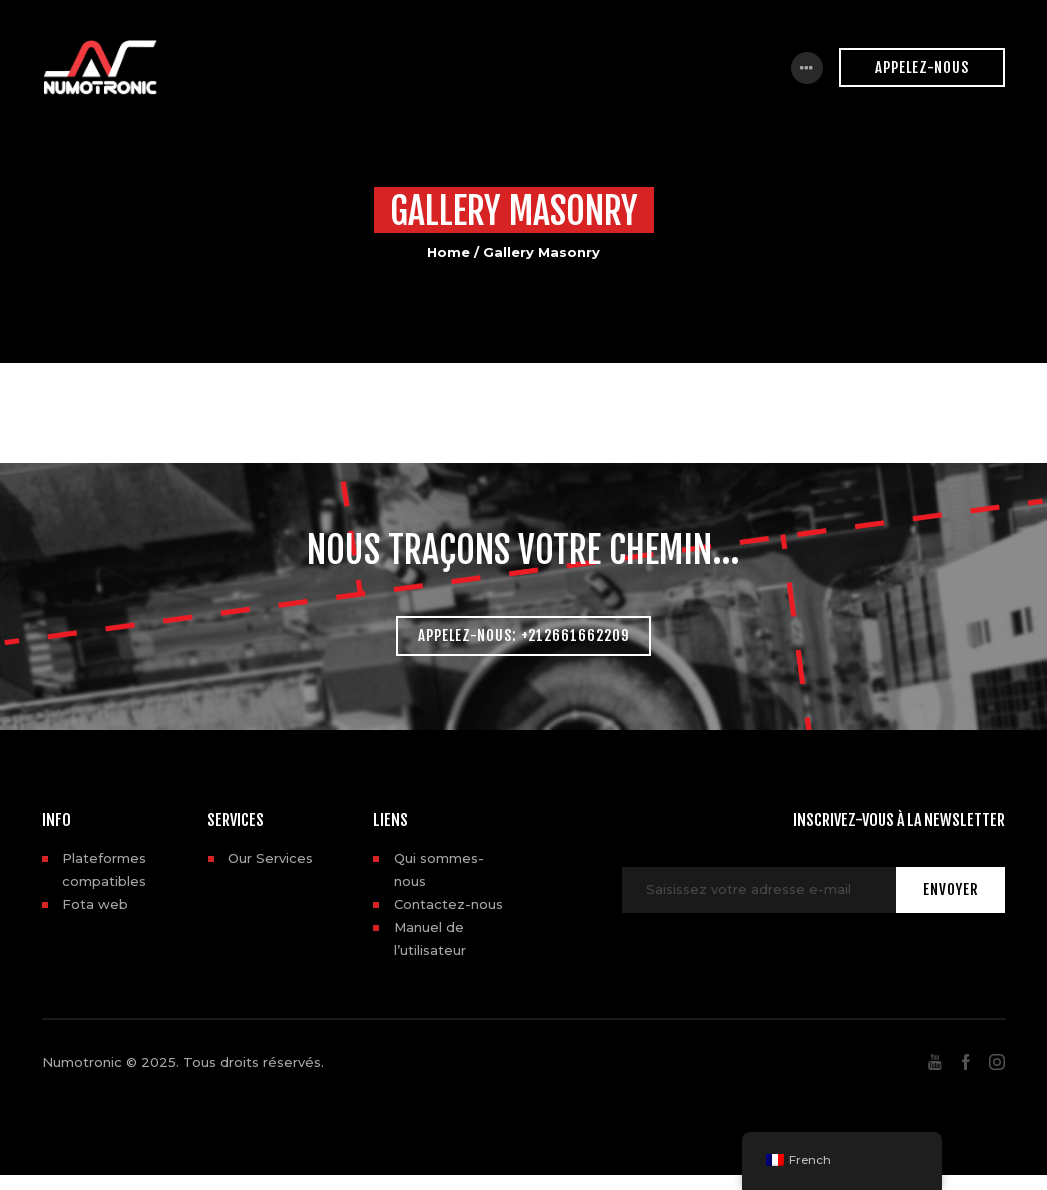 Image resolution: width=1047 pixels, height=1190 pixels. Describe the element at coordinates (448, 252) in the screenshot. I see `Home` at that location.